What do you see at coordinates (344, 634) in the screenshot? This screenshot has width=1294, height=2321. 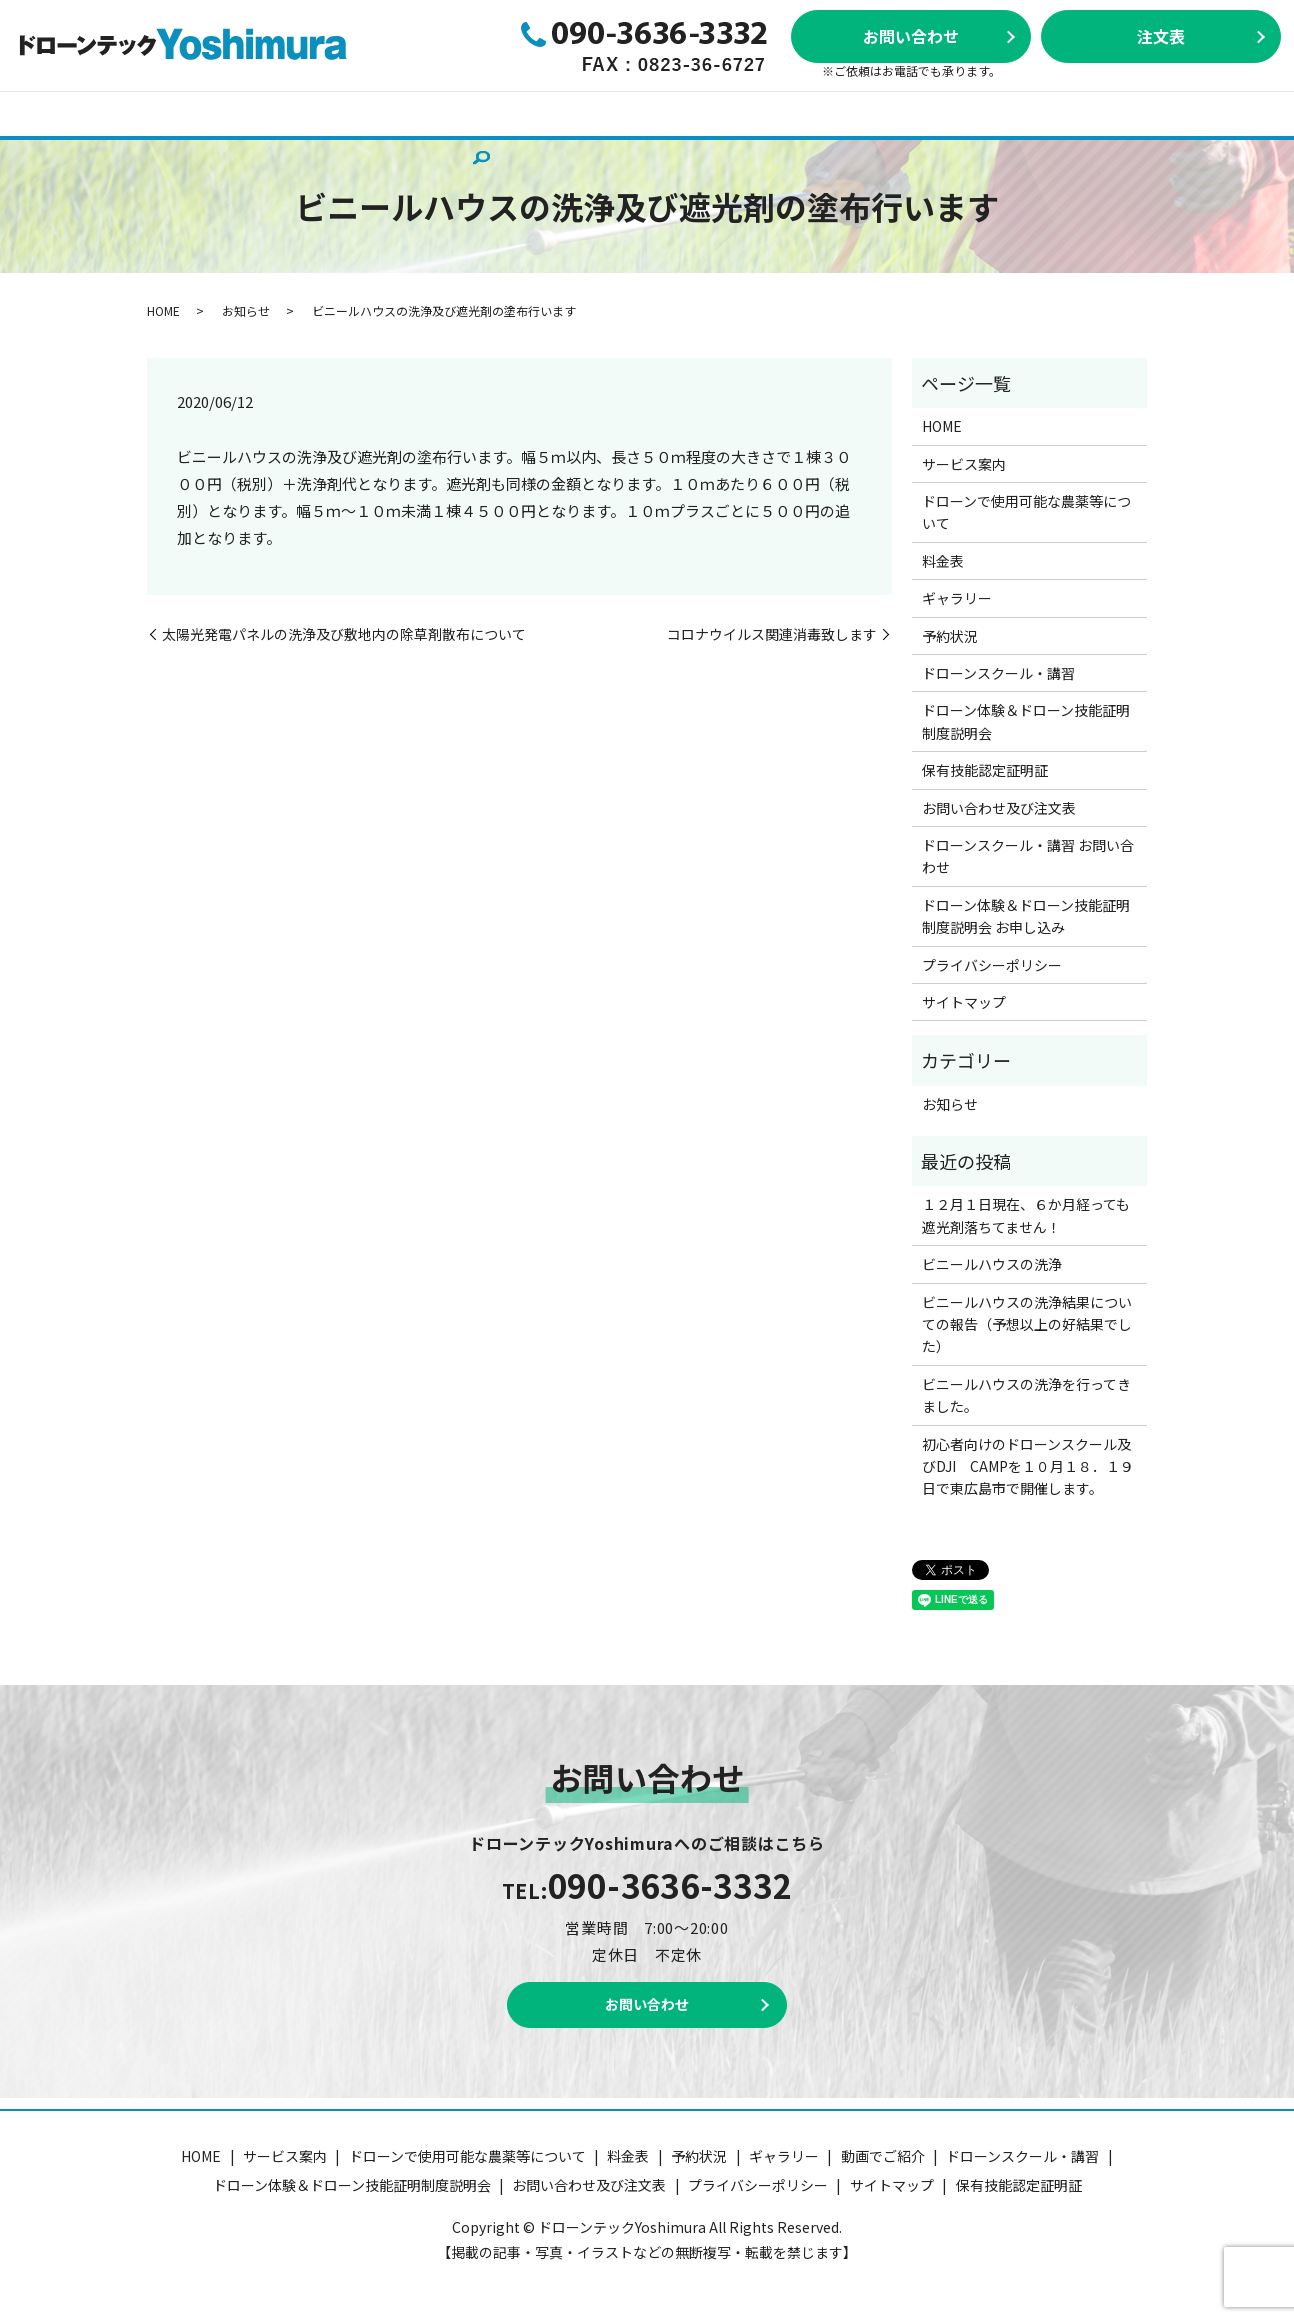 I see `太陽光発電パネルの洗浄及び敷地内の除草剤散布について` at bounding box center [344, 634].